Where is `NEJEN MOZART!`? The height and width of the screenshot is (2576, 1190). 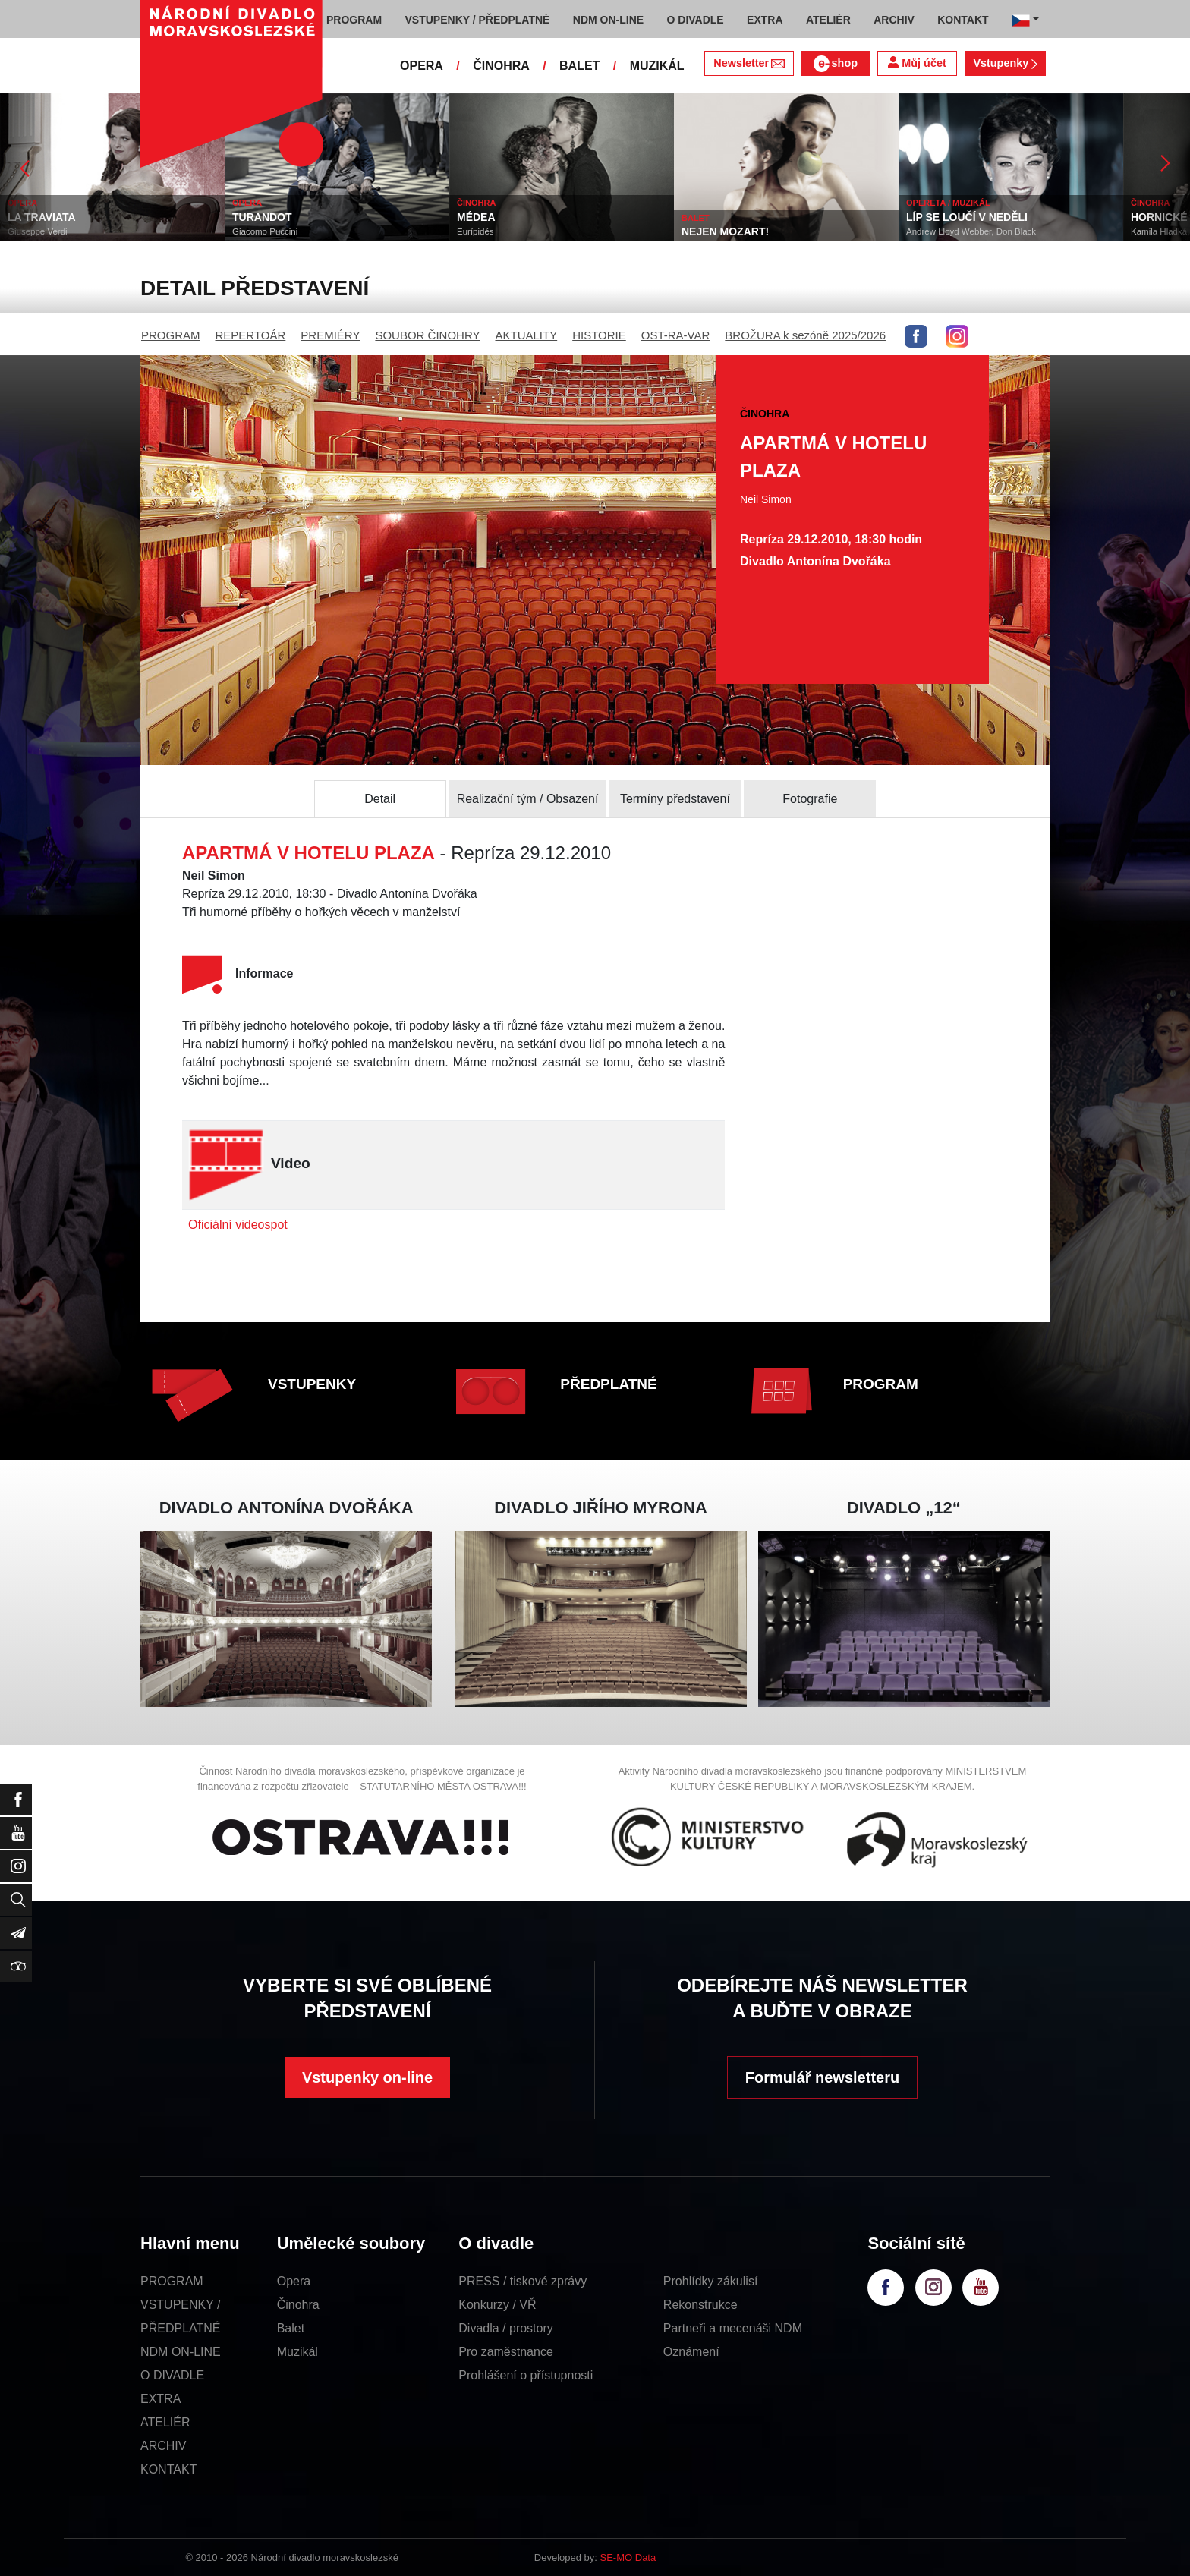 NEJEN MOZART! is located at coordinates (725, 231).